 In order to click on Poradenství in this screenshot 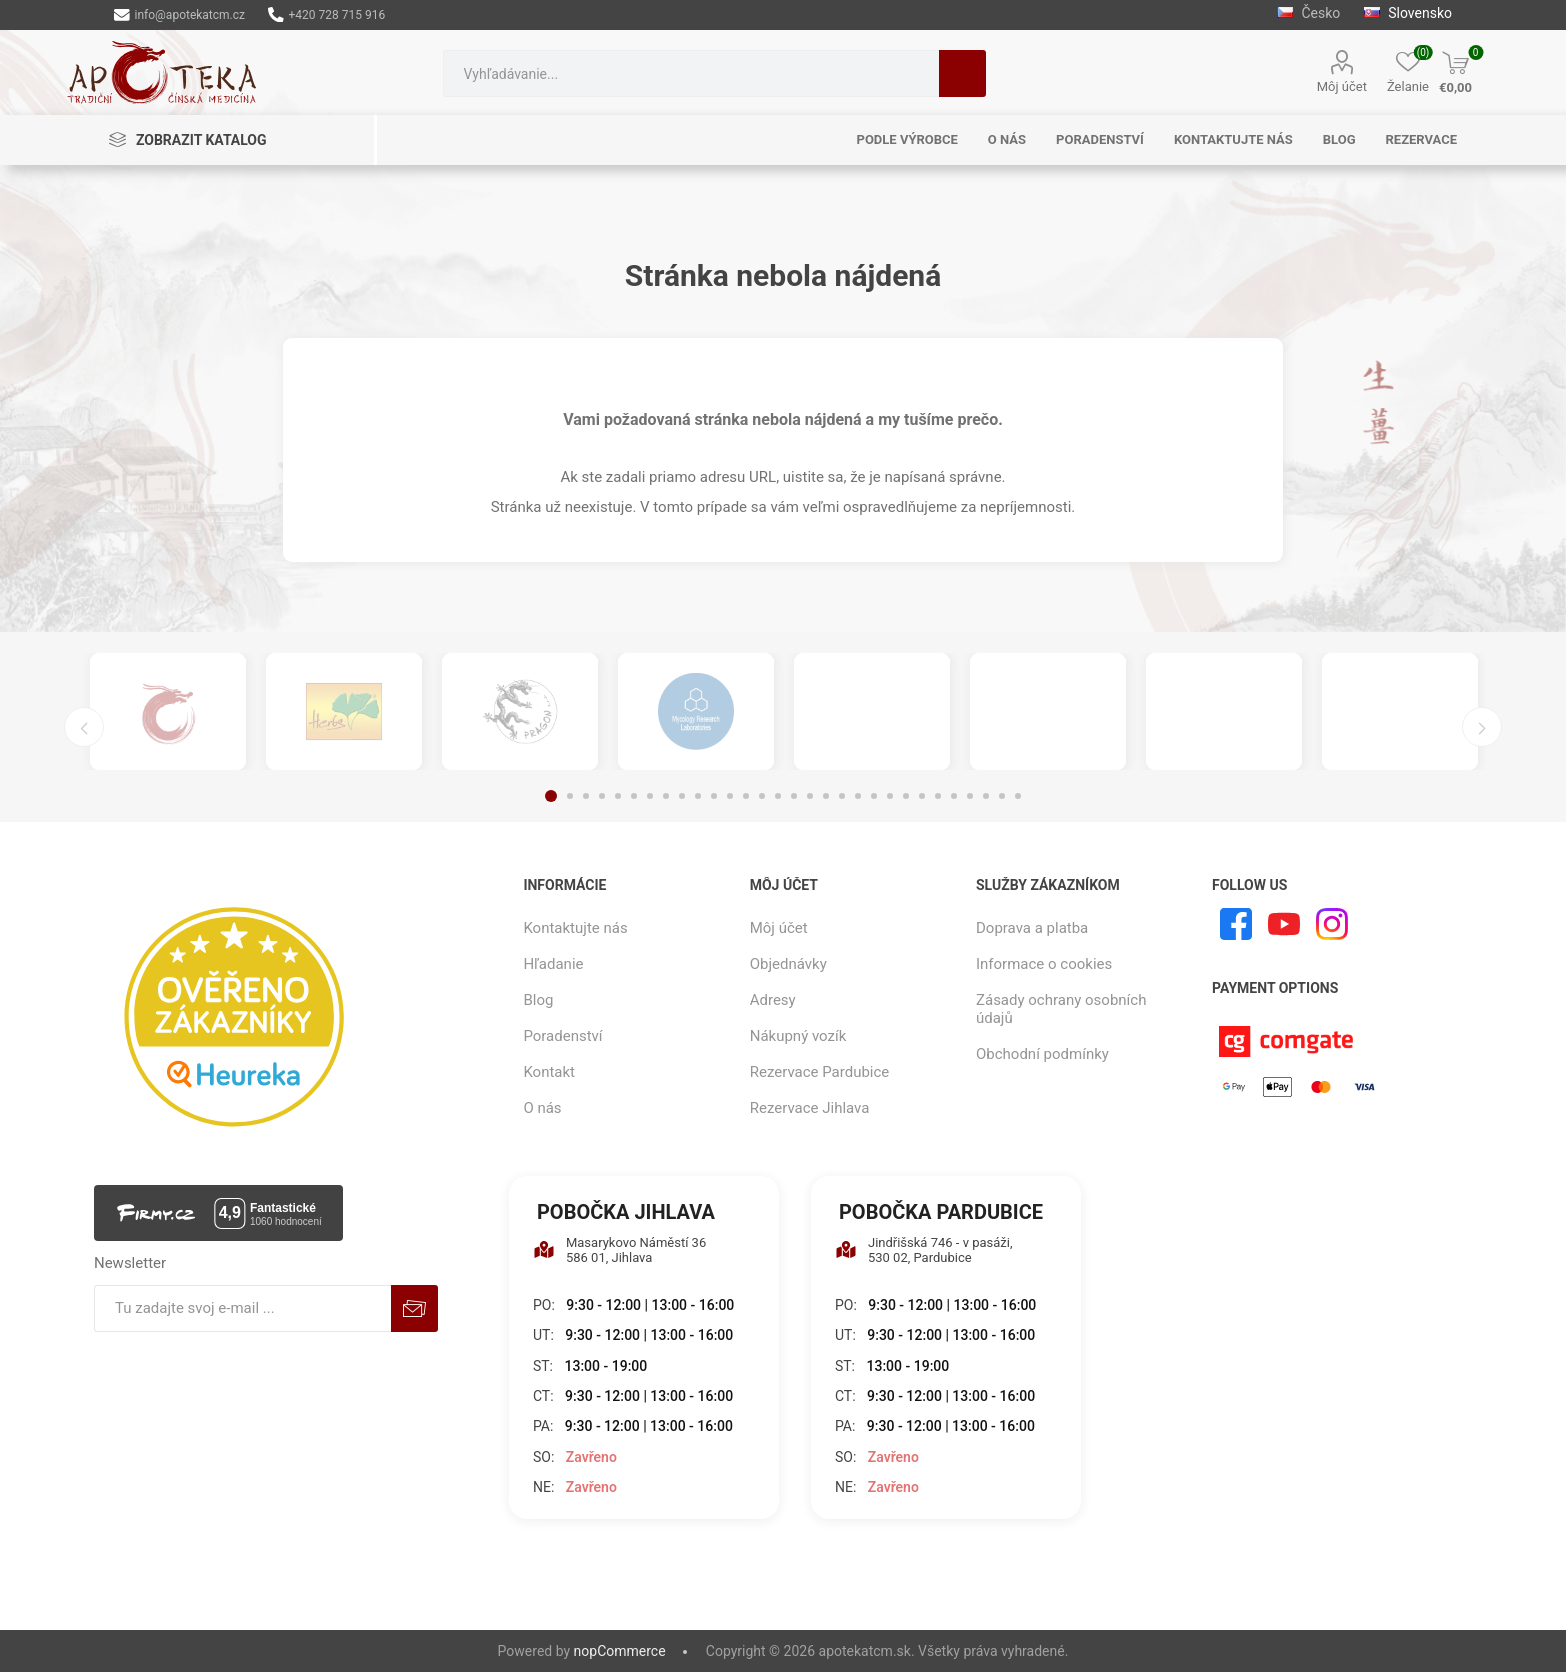, I will do `click(562, 1036)`.